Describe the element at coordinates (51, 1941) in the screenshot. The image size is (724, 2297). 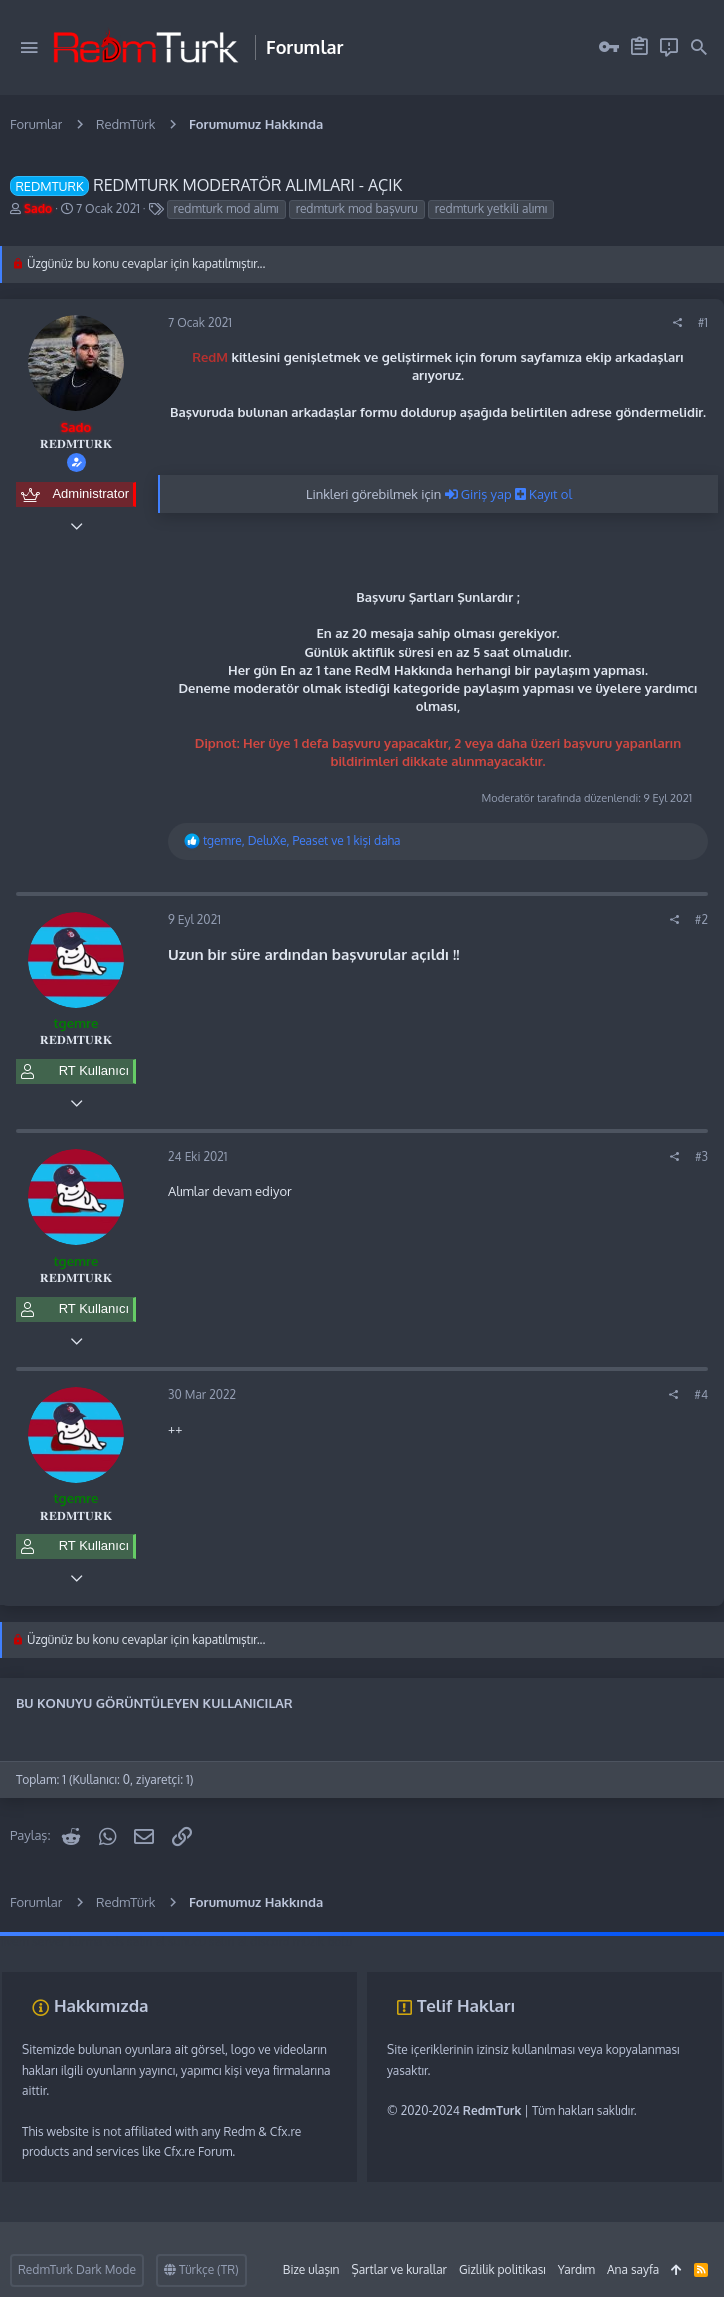
I see `fivem server kurma` at that location.